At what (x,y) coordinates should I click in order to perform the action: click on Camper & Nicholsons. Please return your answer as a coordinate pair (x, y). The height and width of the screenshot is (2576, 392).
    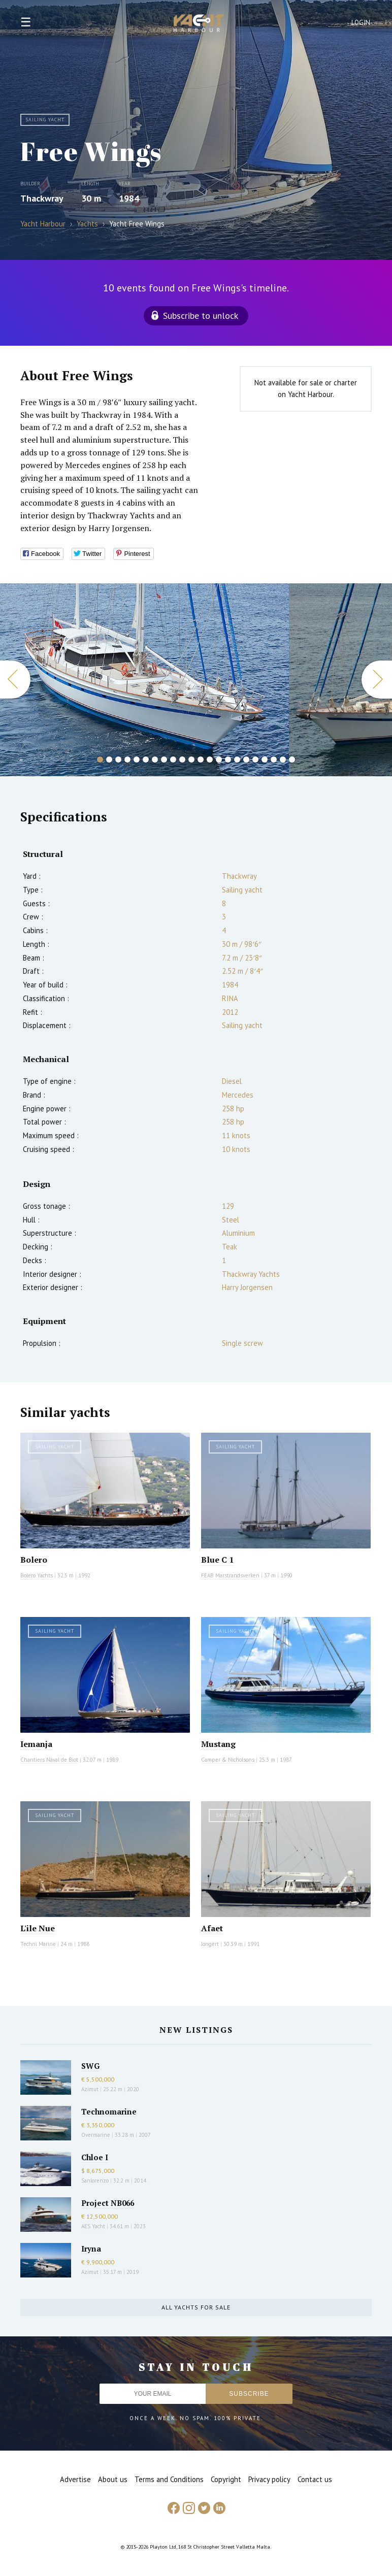
    Looking at the image, I should click on (227, 1759).